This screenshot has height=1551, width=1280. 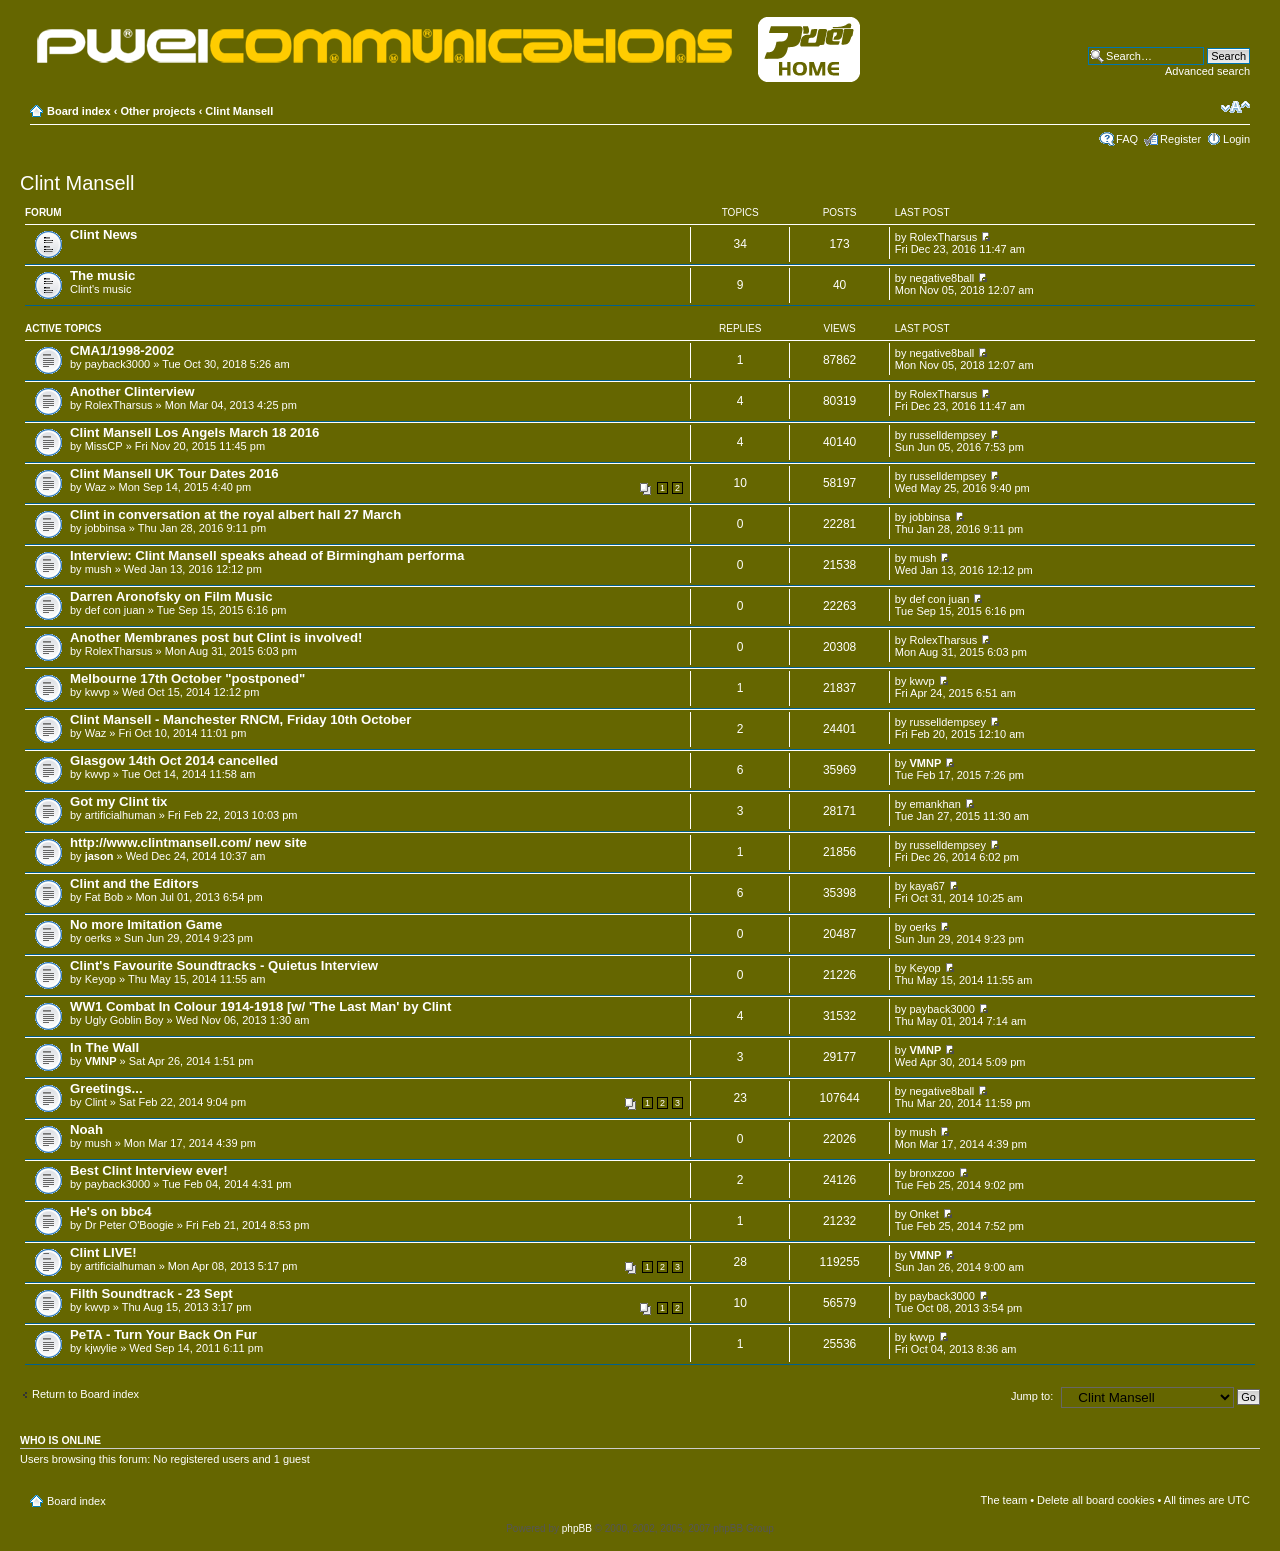 What do you see at coordinates (239, 111) in the screenshot?
I see `Clint Mansell` at bounding box center [239, 111].